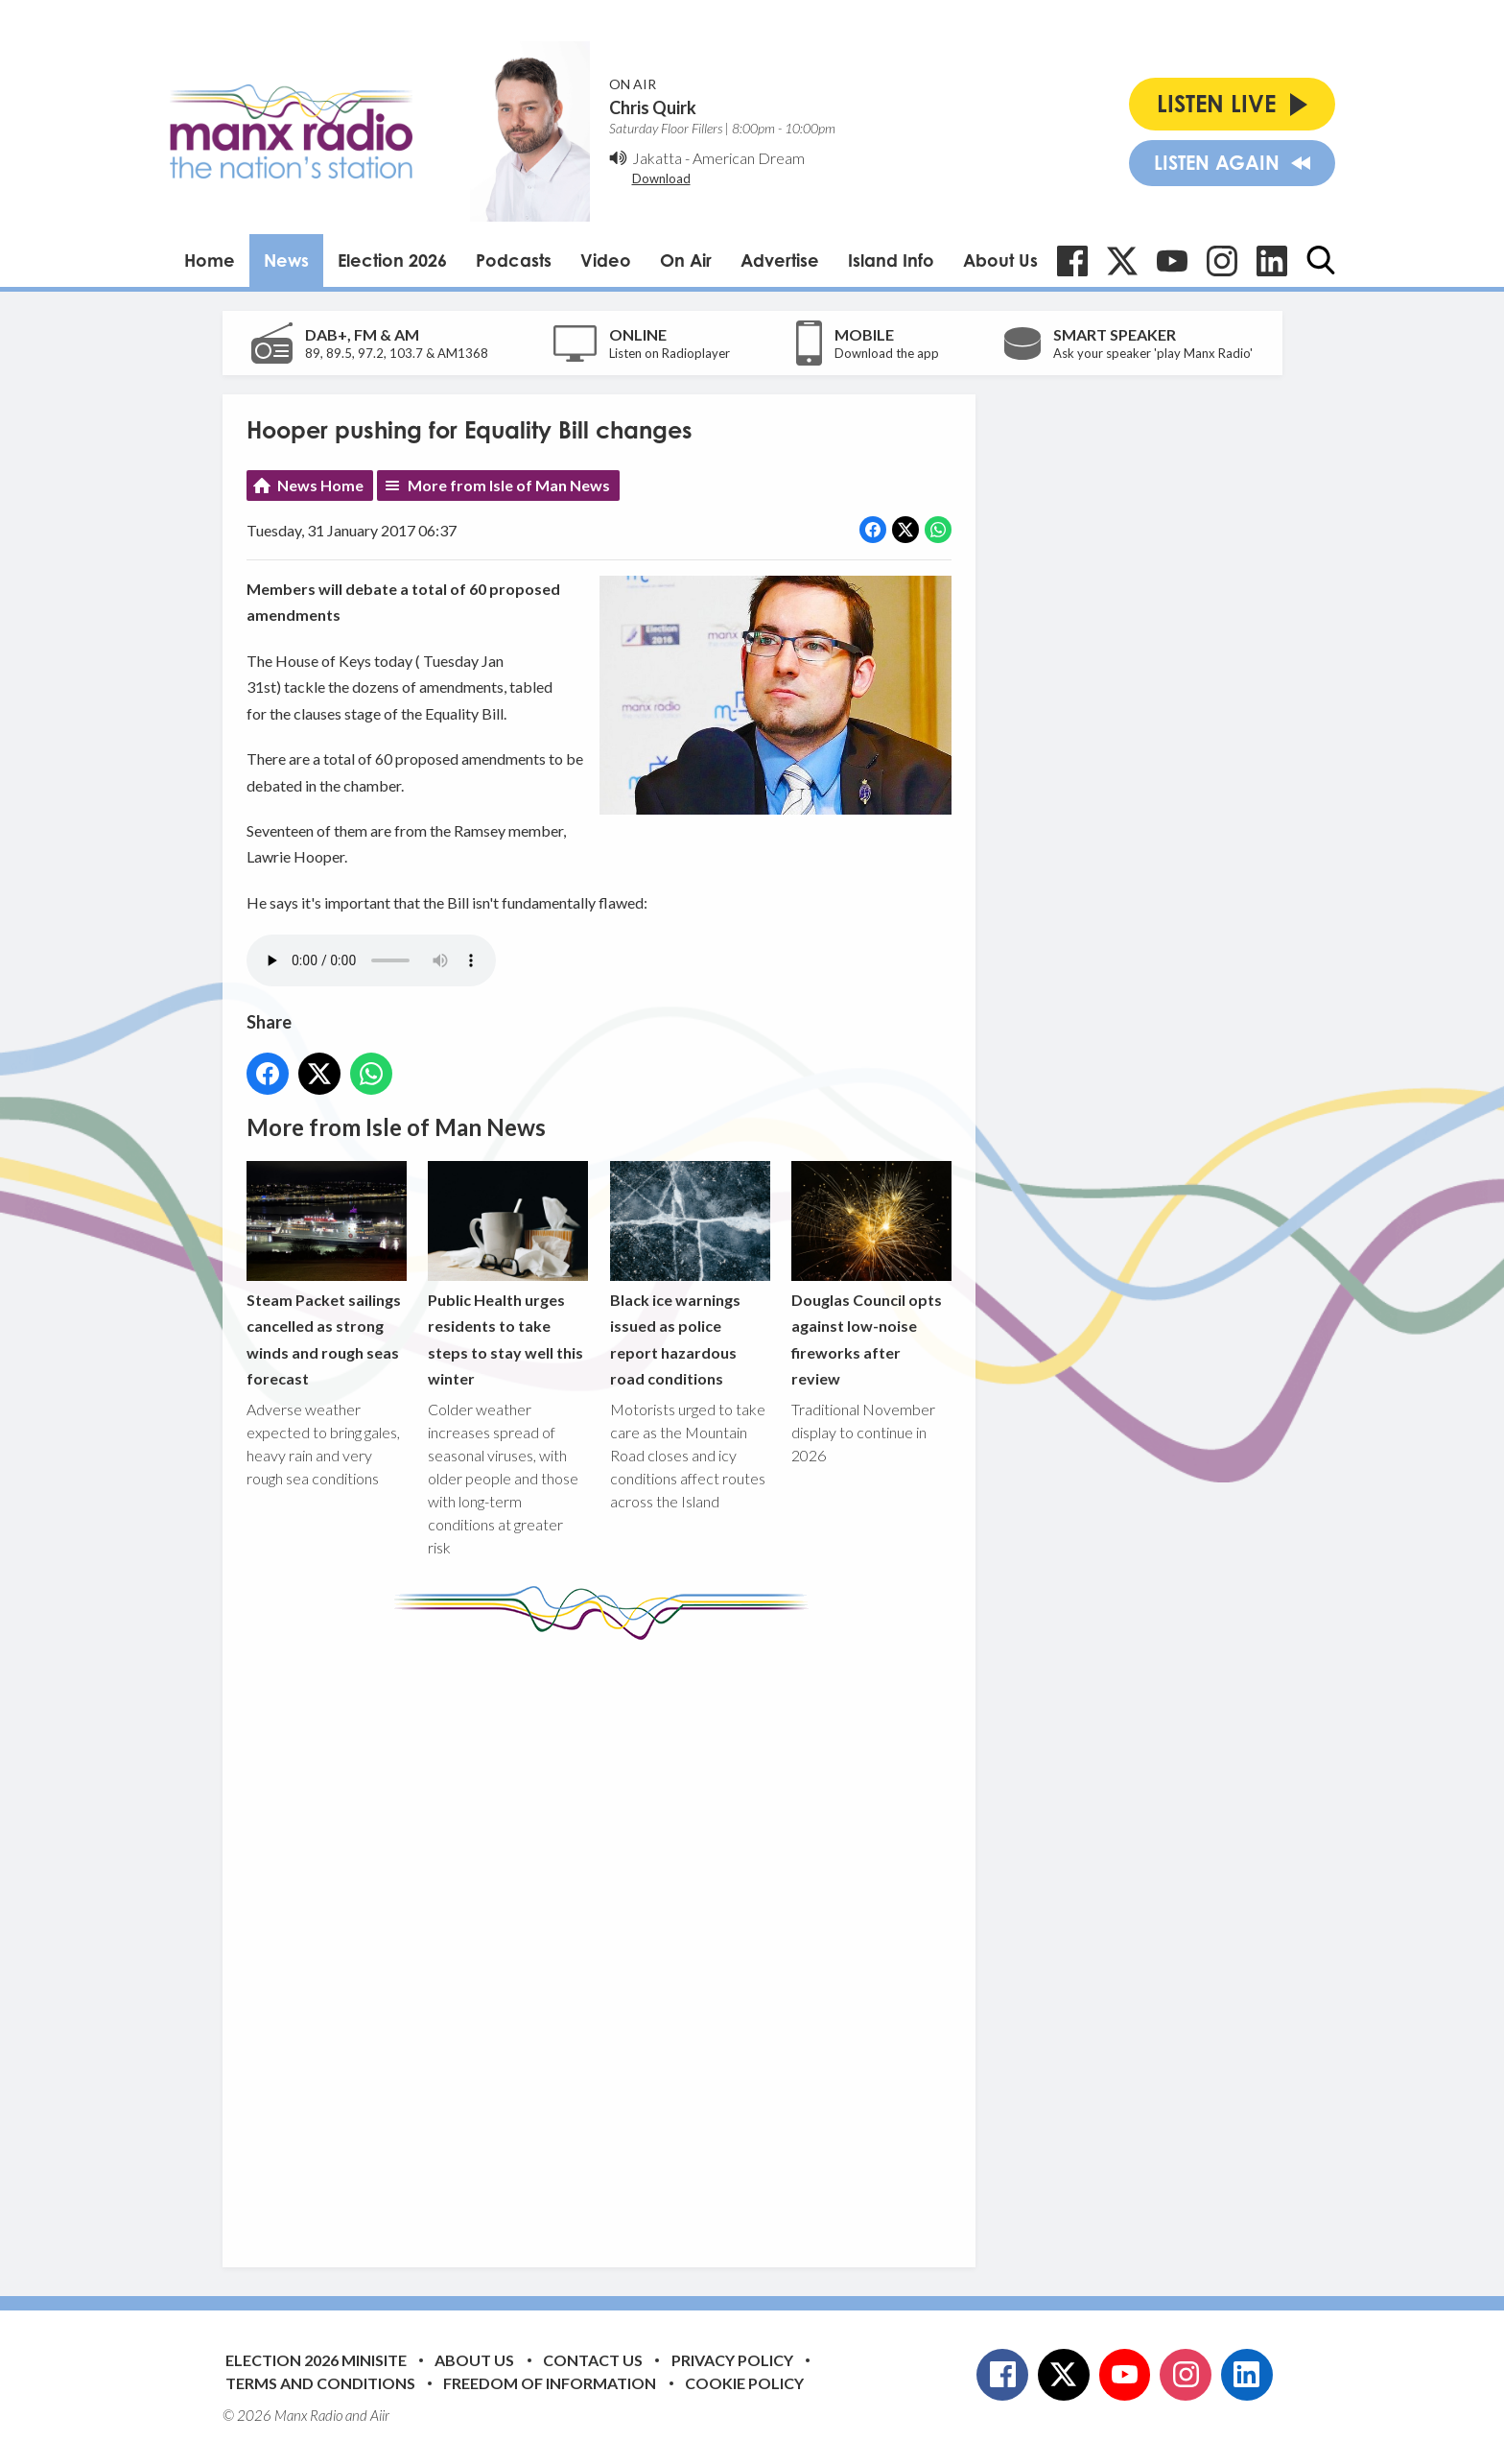  What do you see at coordinates (316, 2360) in the screenshot?
I see `Election 2026 Minisite` at bounding box center [316, 2360].